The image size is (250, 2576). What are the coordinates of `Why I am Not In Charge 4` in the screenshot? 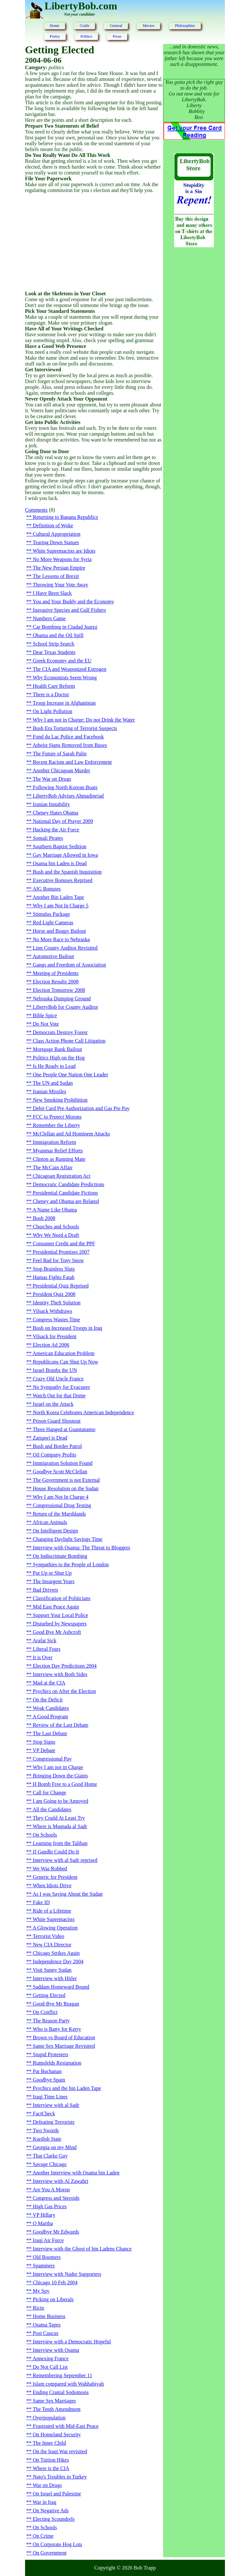 It's located at (61, 1497).